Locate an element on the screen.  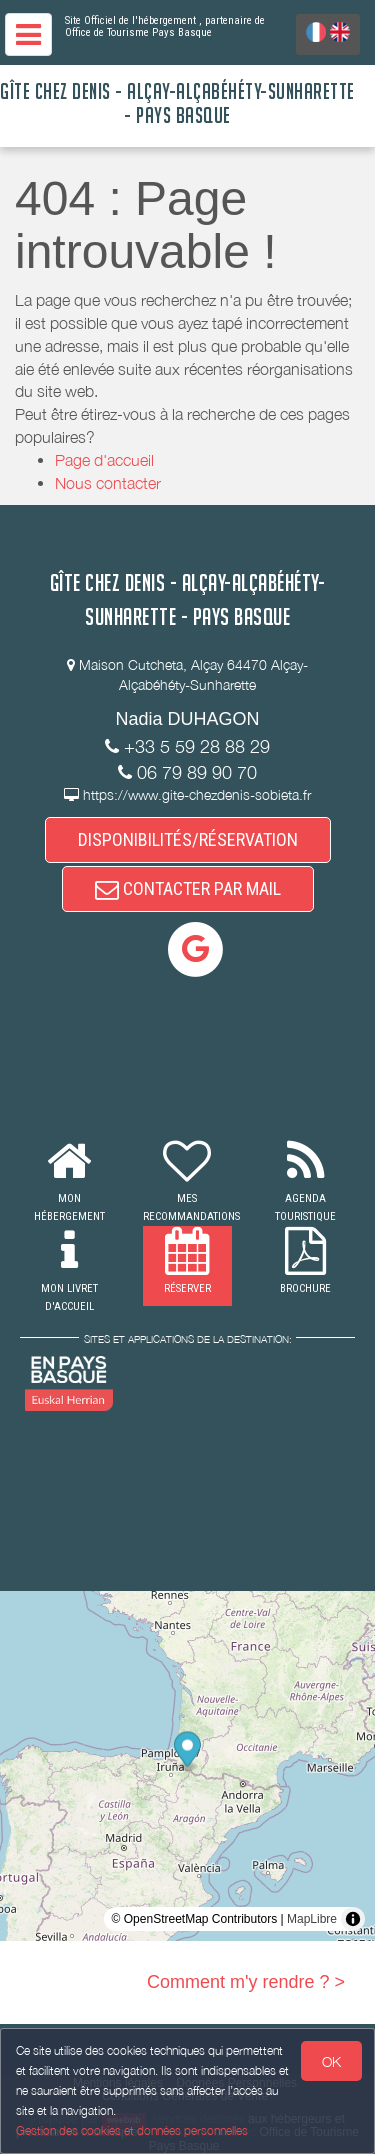
MapLibre is located at coordinates (312, 1919).